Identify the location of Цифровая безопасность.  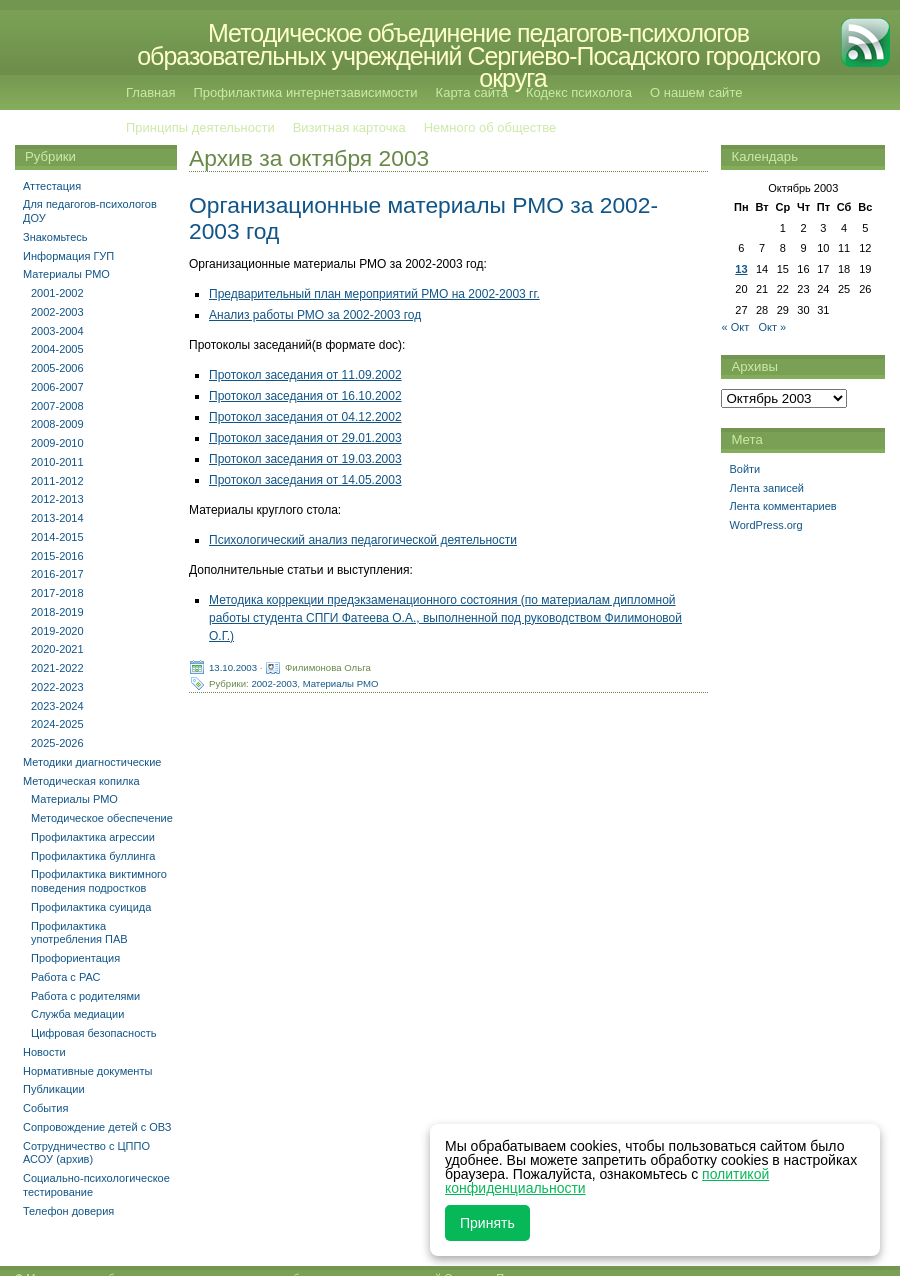
(94, 1033).